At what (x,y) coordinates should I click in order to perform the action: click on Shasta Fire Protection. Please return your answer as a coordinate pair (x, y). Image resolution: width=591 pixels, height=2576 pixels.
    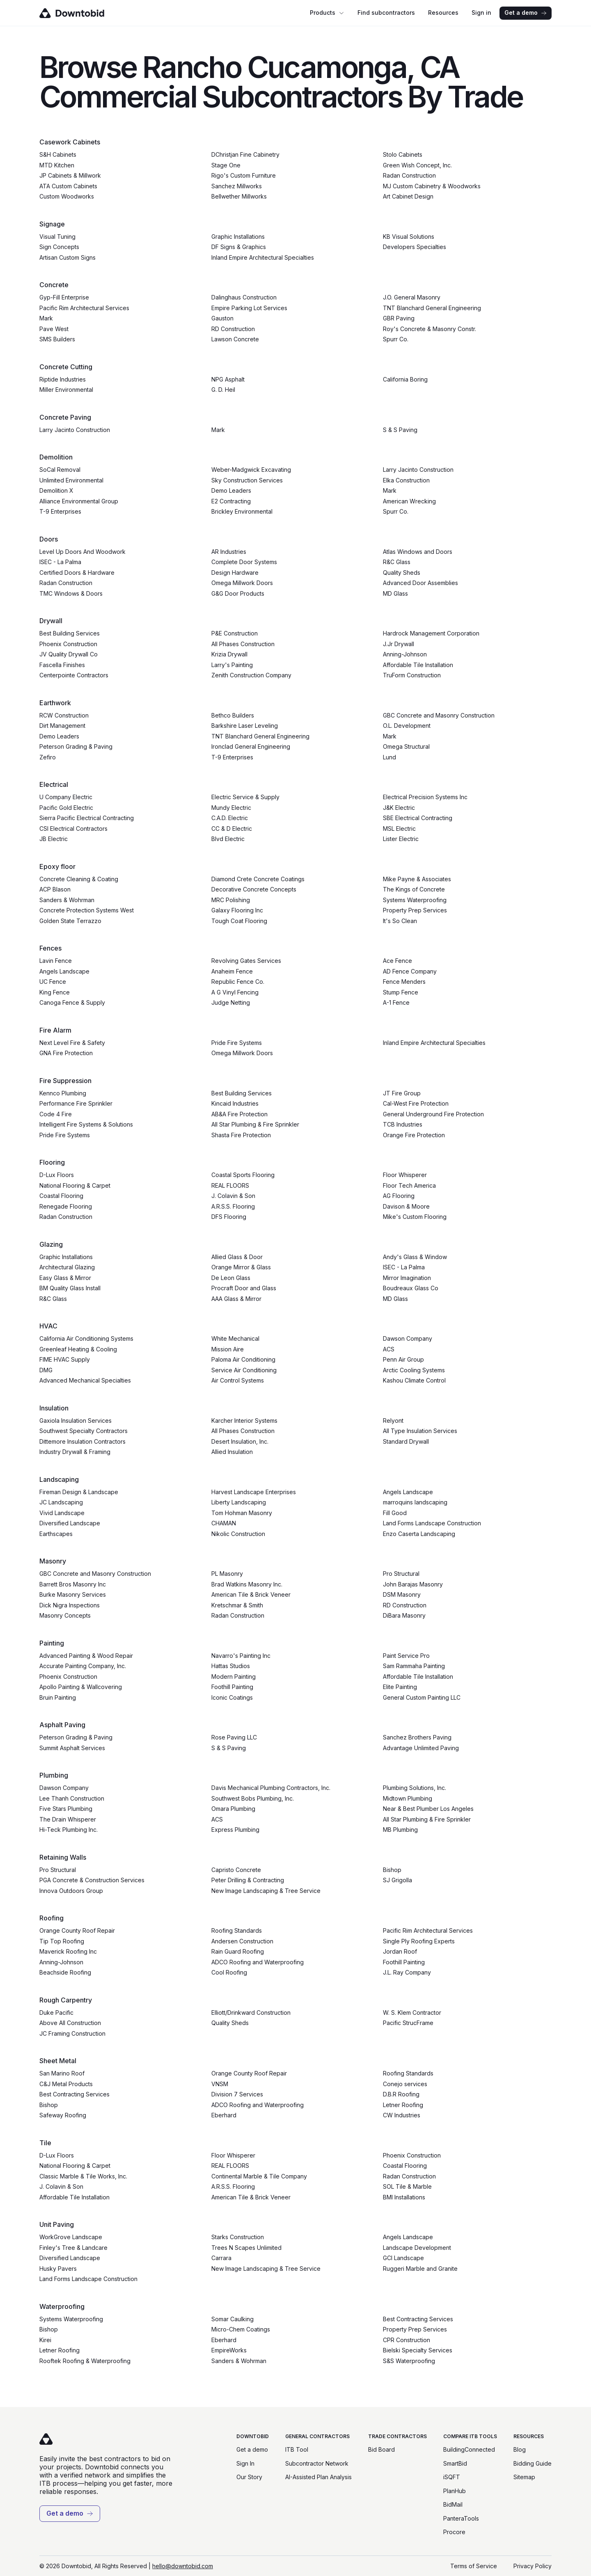
    Looking at the image, I should click on (241, 1134).